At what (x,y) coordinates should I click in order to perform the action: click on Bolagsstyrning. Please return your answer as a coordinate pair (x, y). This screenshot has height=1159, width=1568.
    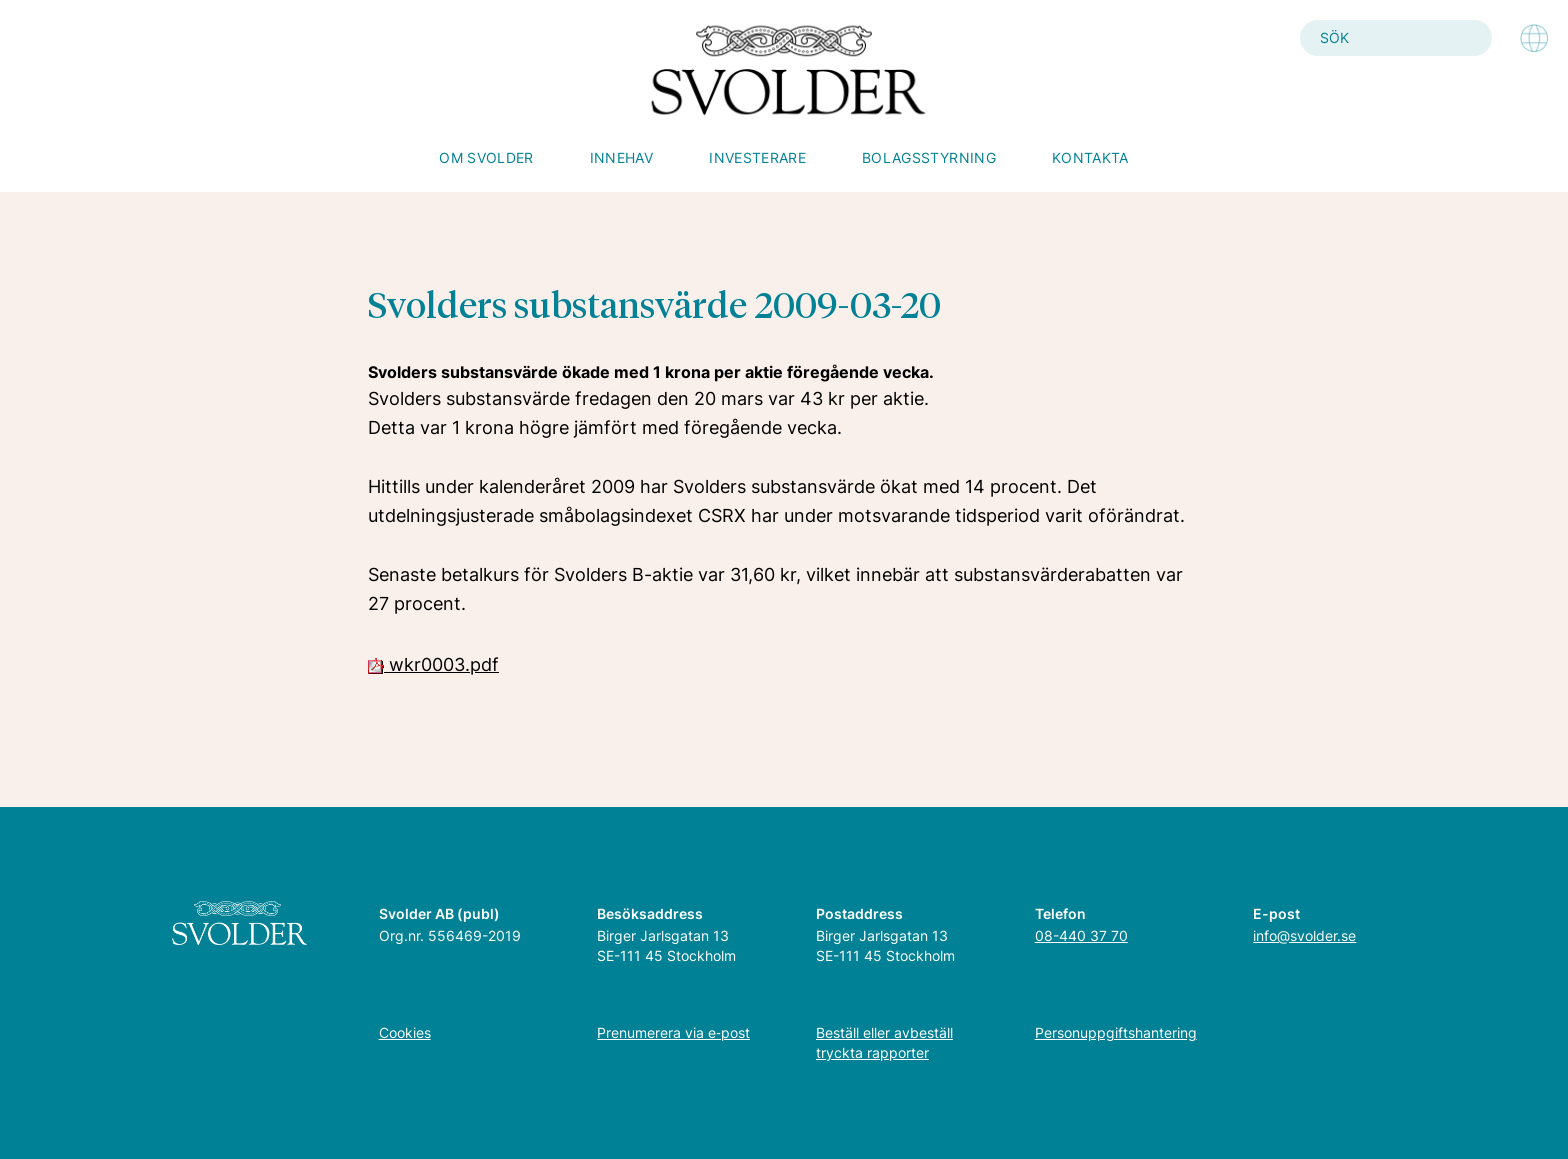
    Looking at the image, I should click on (929, 157).